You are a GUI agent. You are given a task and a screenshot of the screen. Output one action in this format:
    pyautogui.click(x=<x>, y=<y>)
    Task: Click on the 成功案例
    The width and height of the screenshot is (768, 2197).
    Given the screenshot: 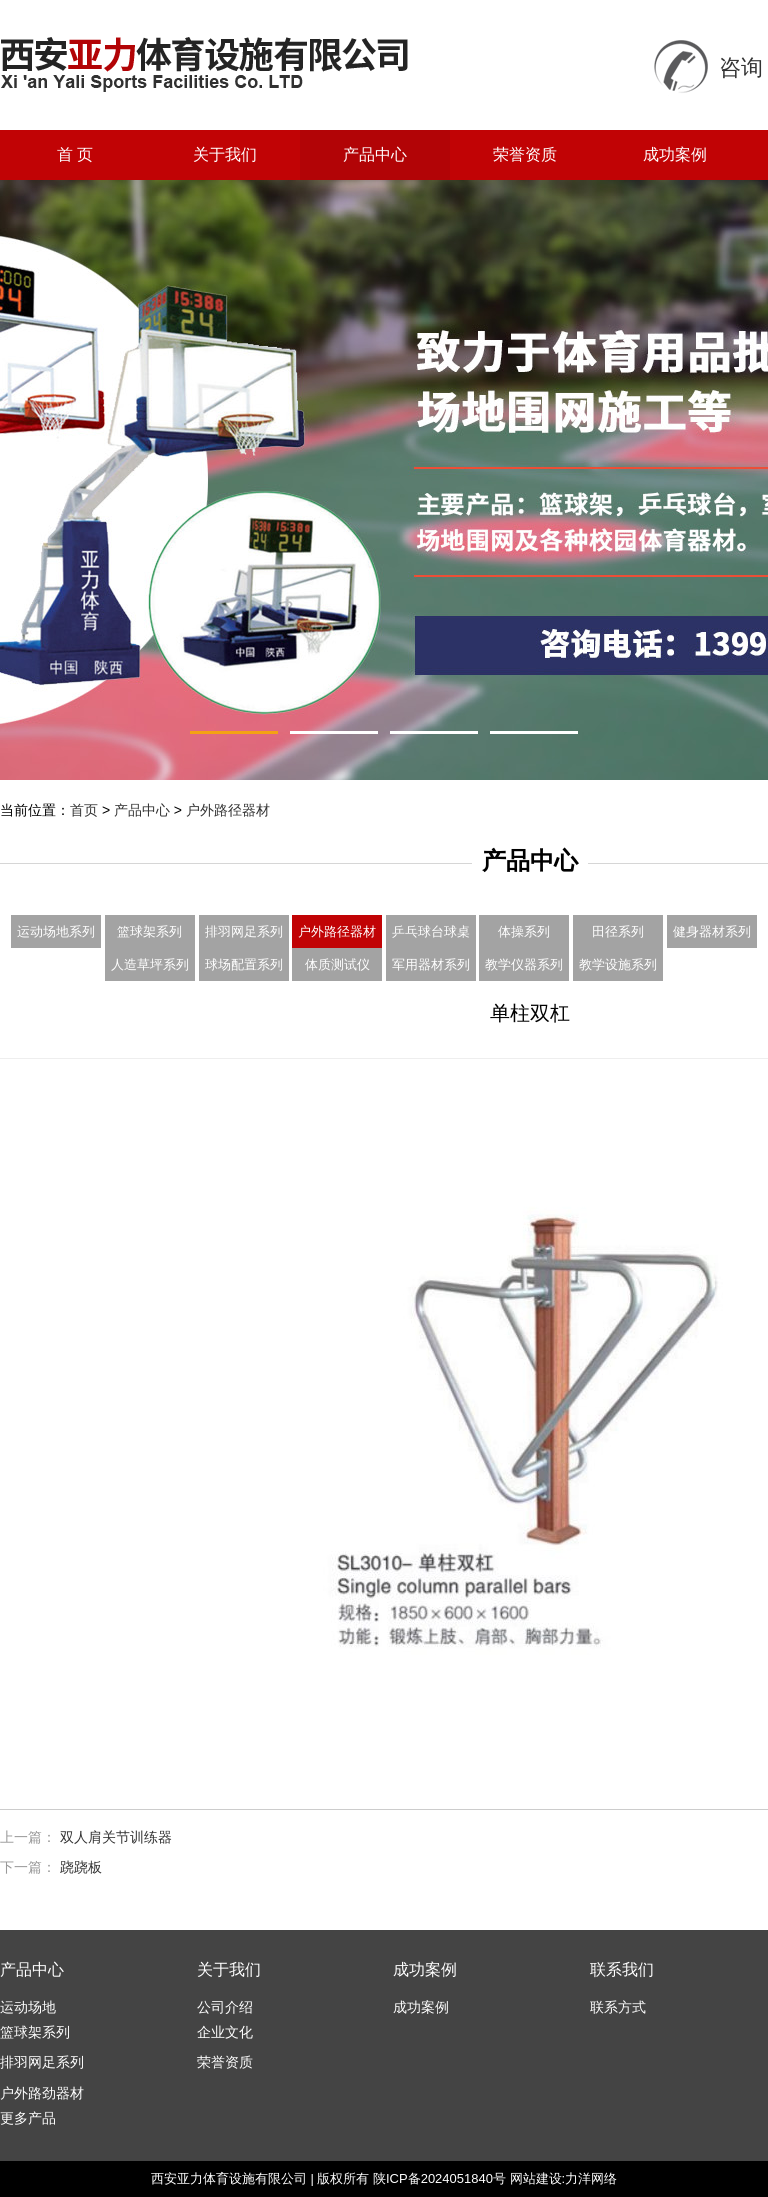 What is the action you would take?
    pyautogui.click(x=675, y=154)
    